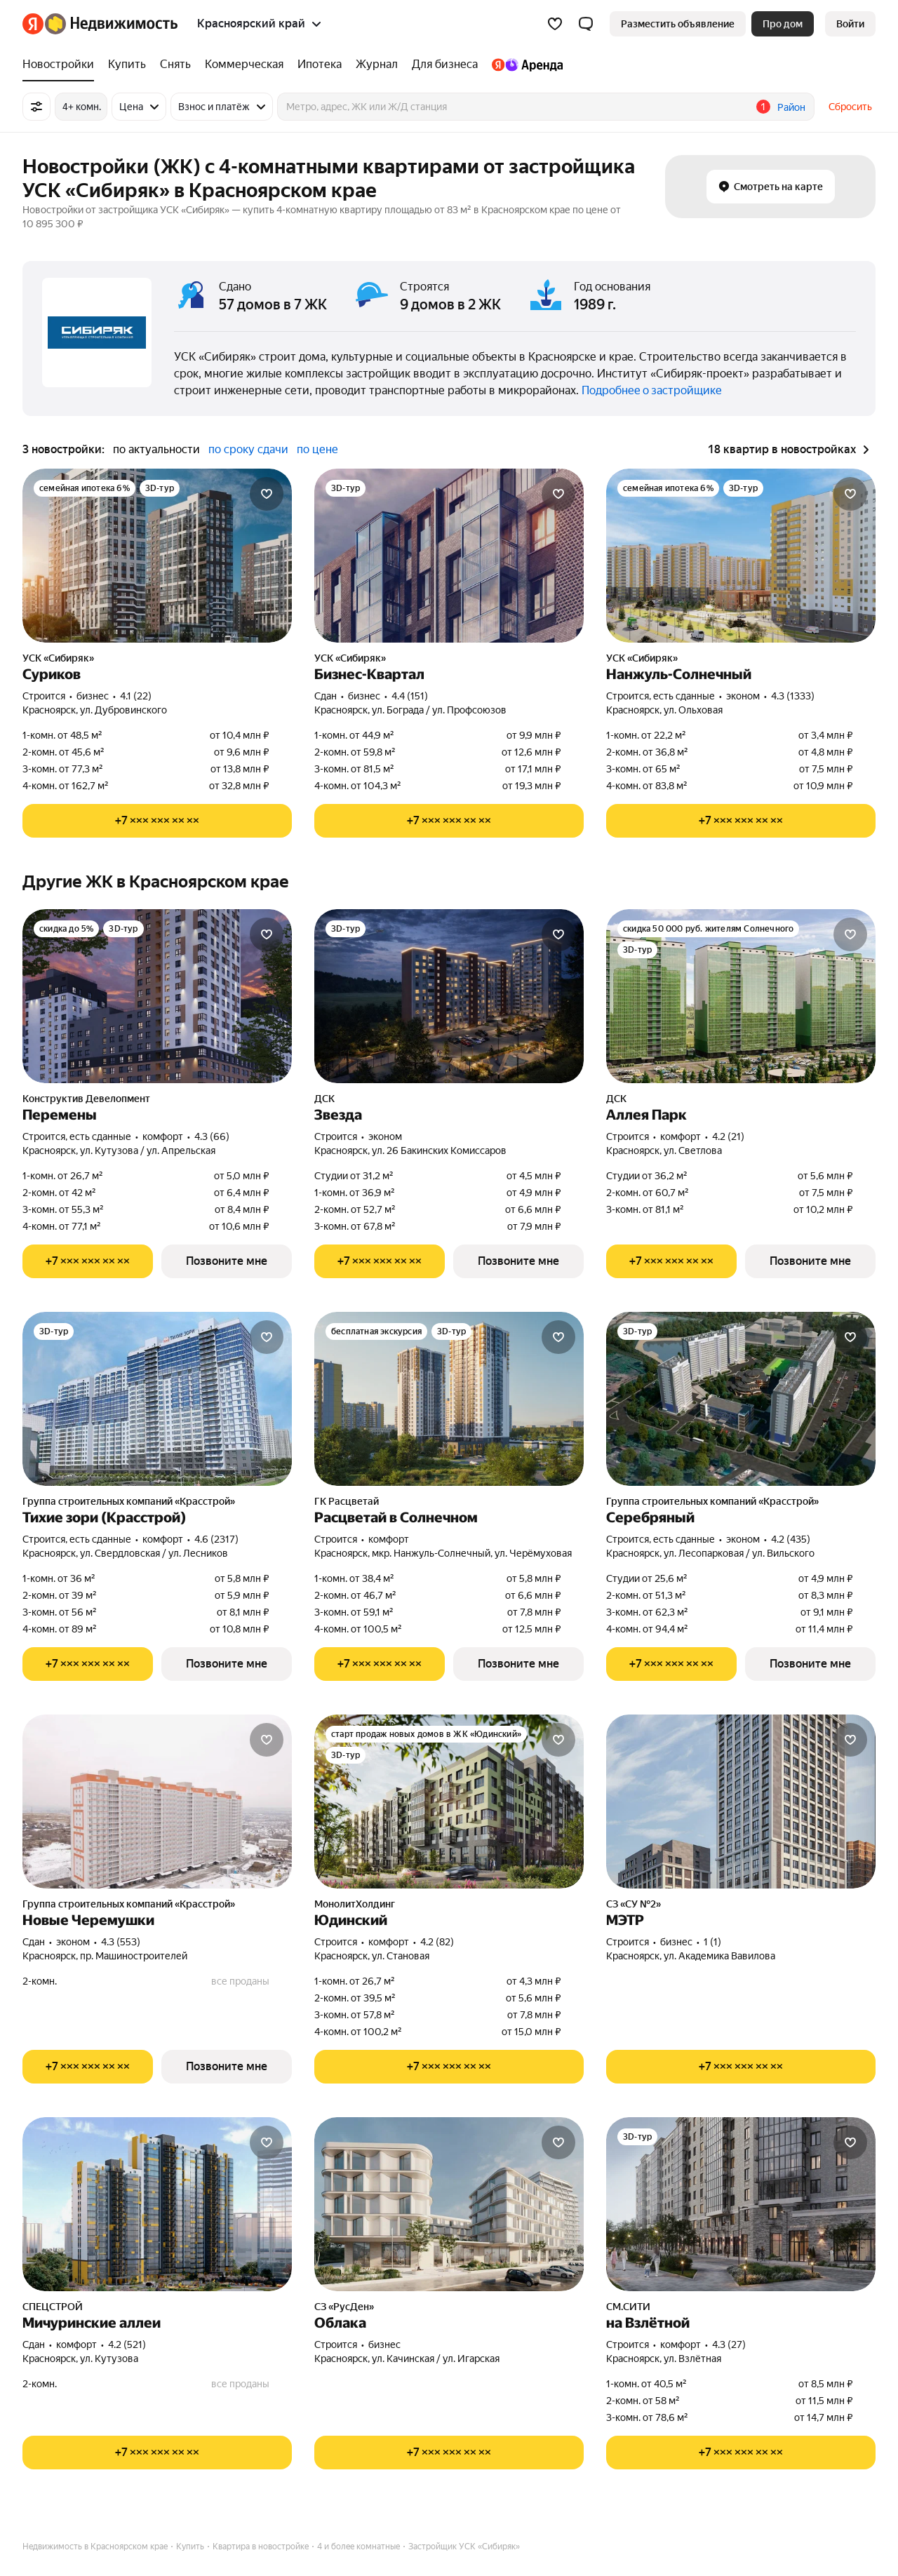 This screenshot has height=2576, width=898. What do you see at coordinates (793, 696) in the screenshot?
I see `4.3 (1333) [Рейтинг: 4.3 Оценок: 1333]` at bounding box center [793, 696].